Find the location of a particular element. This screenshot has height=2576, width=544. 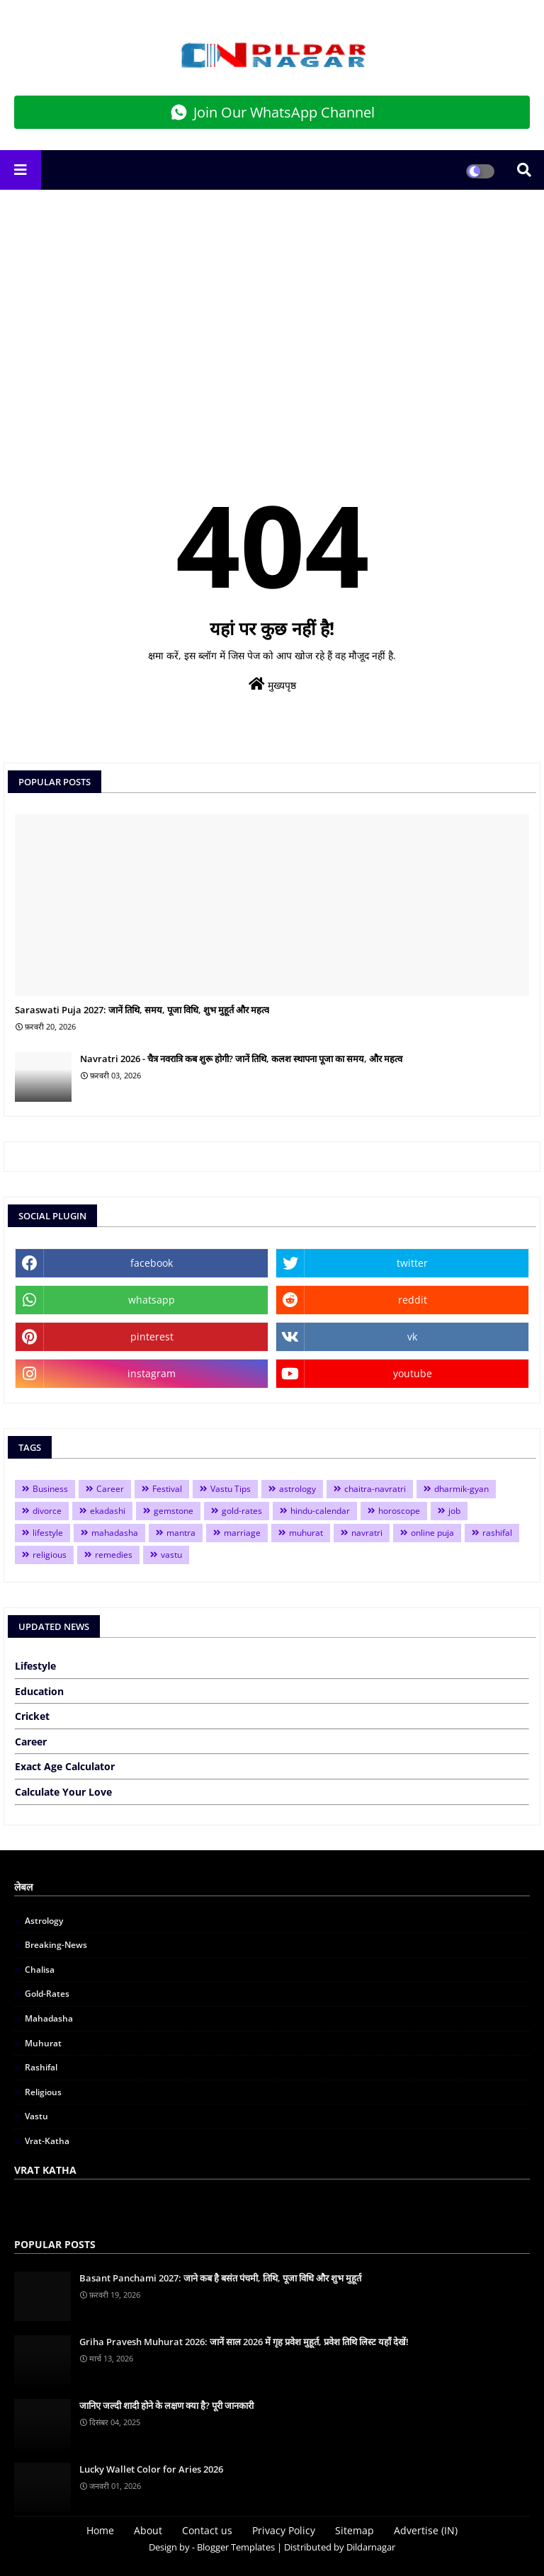

horoscope is located at coordinates (399, 1511).